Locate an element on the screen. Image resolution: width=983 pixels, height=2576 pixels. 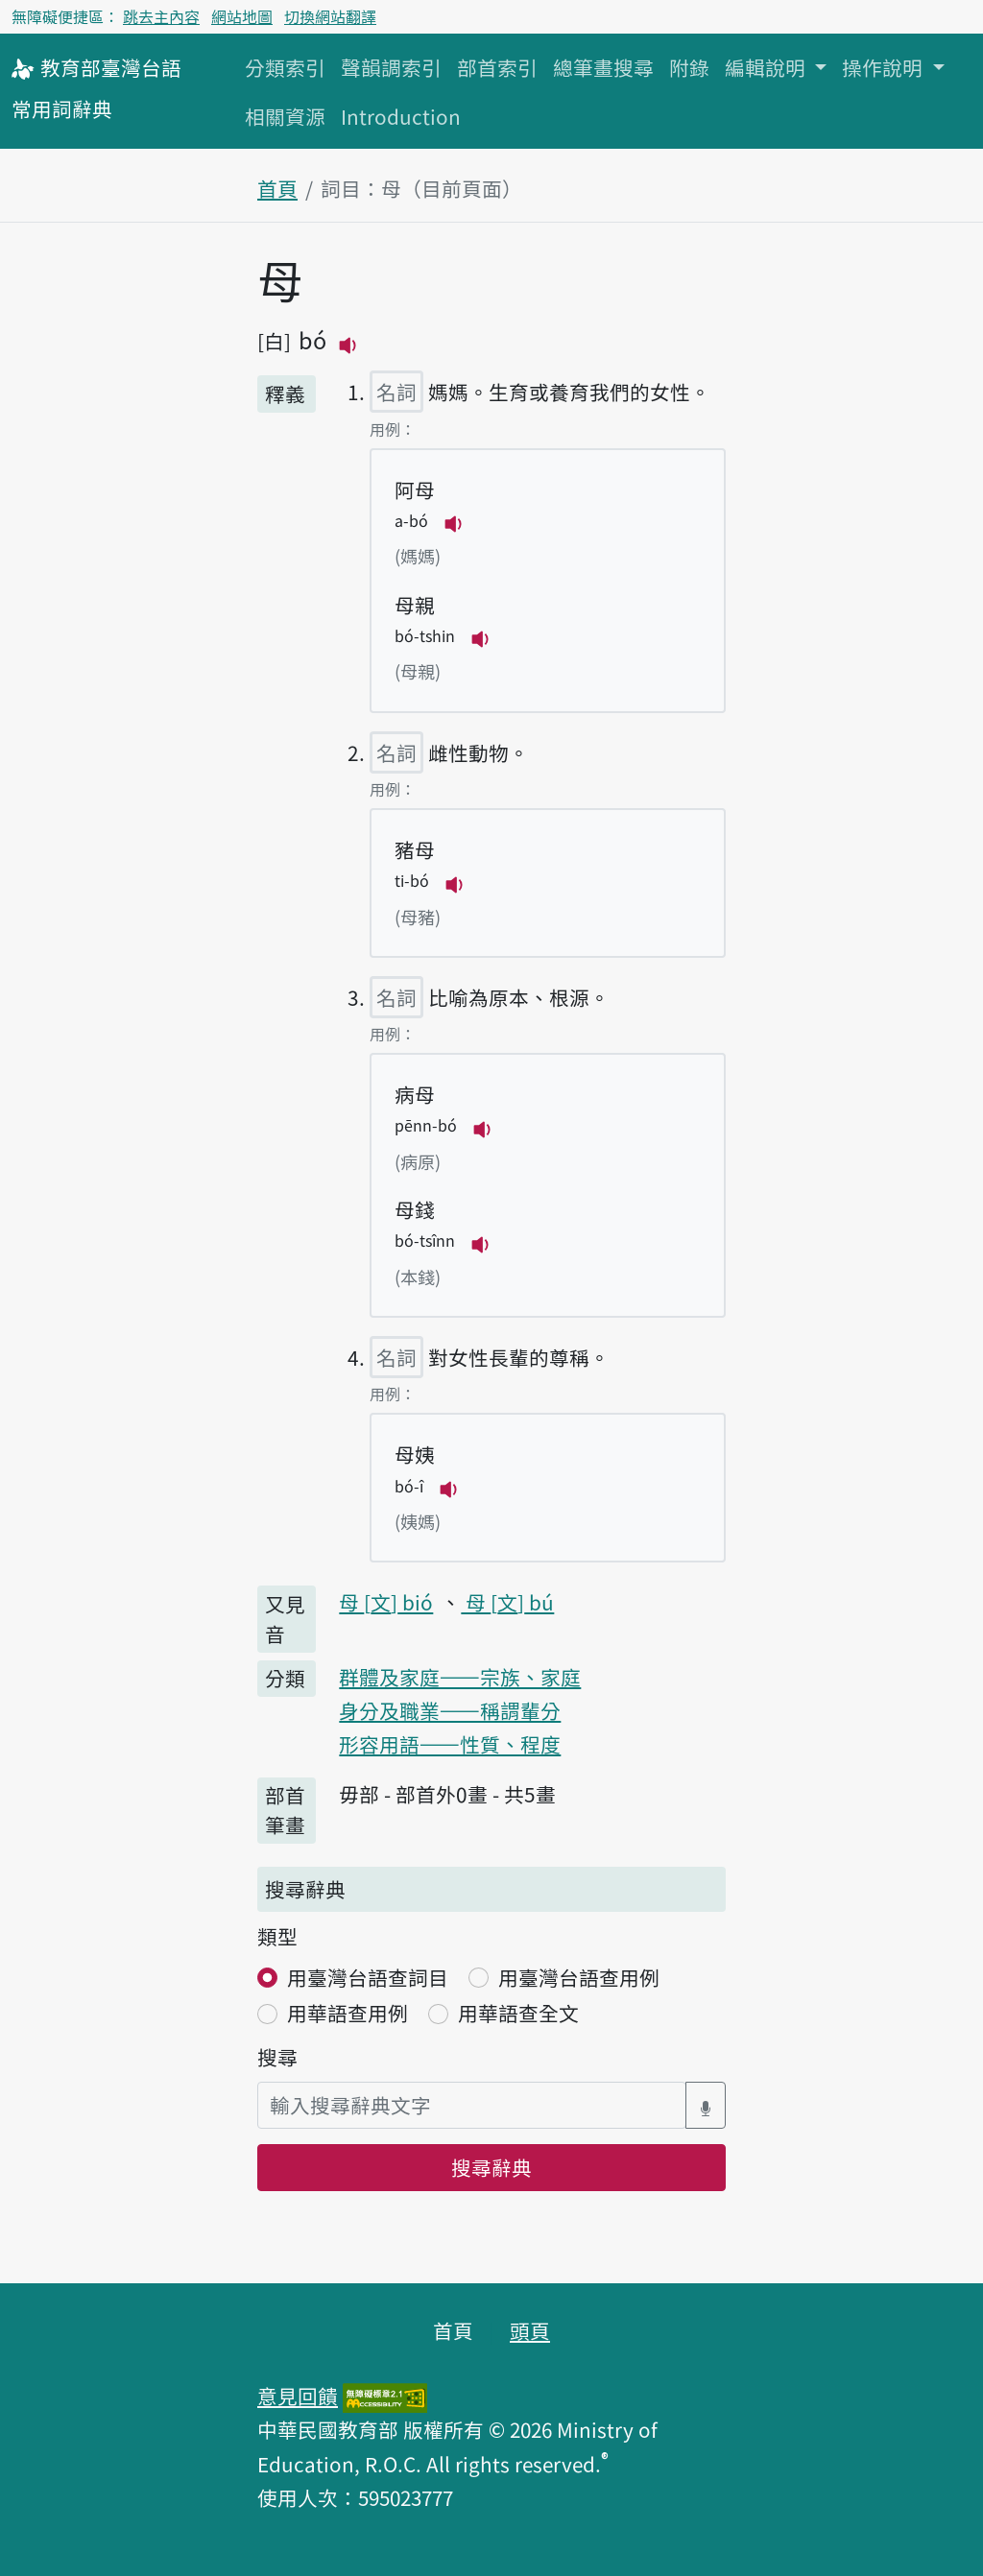
頭頁 is located at coordinates (530, 2330).